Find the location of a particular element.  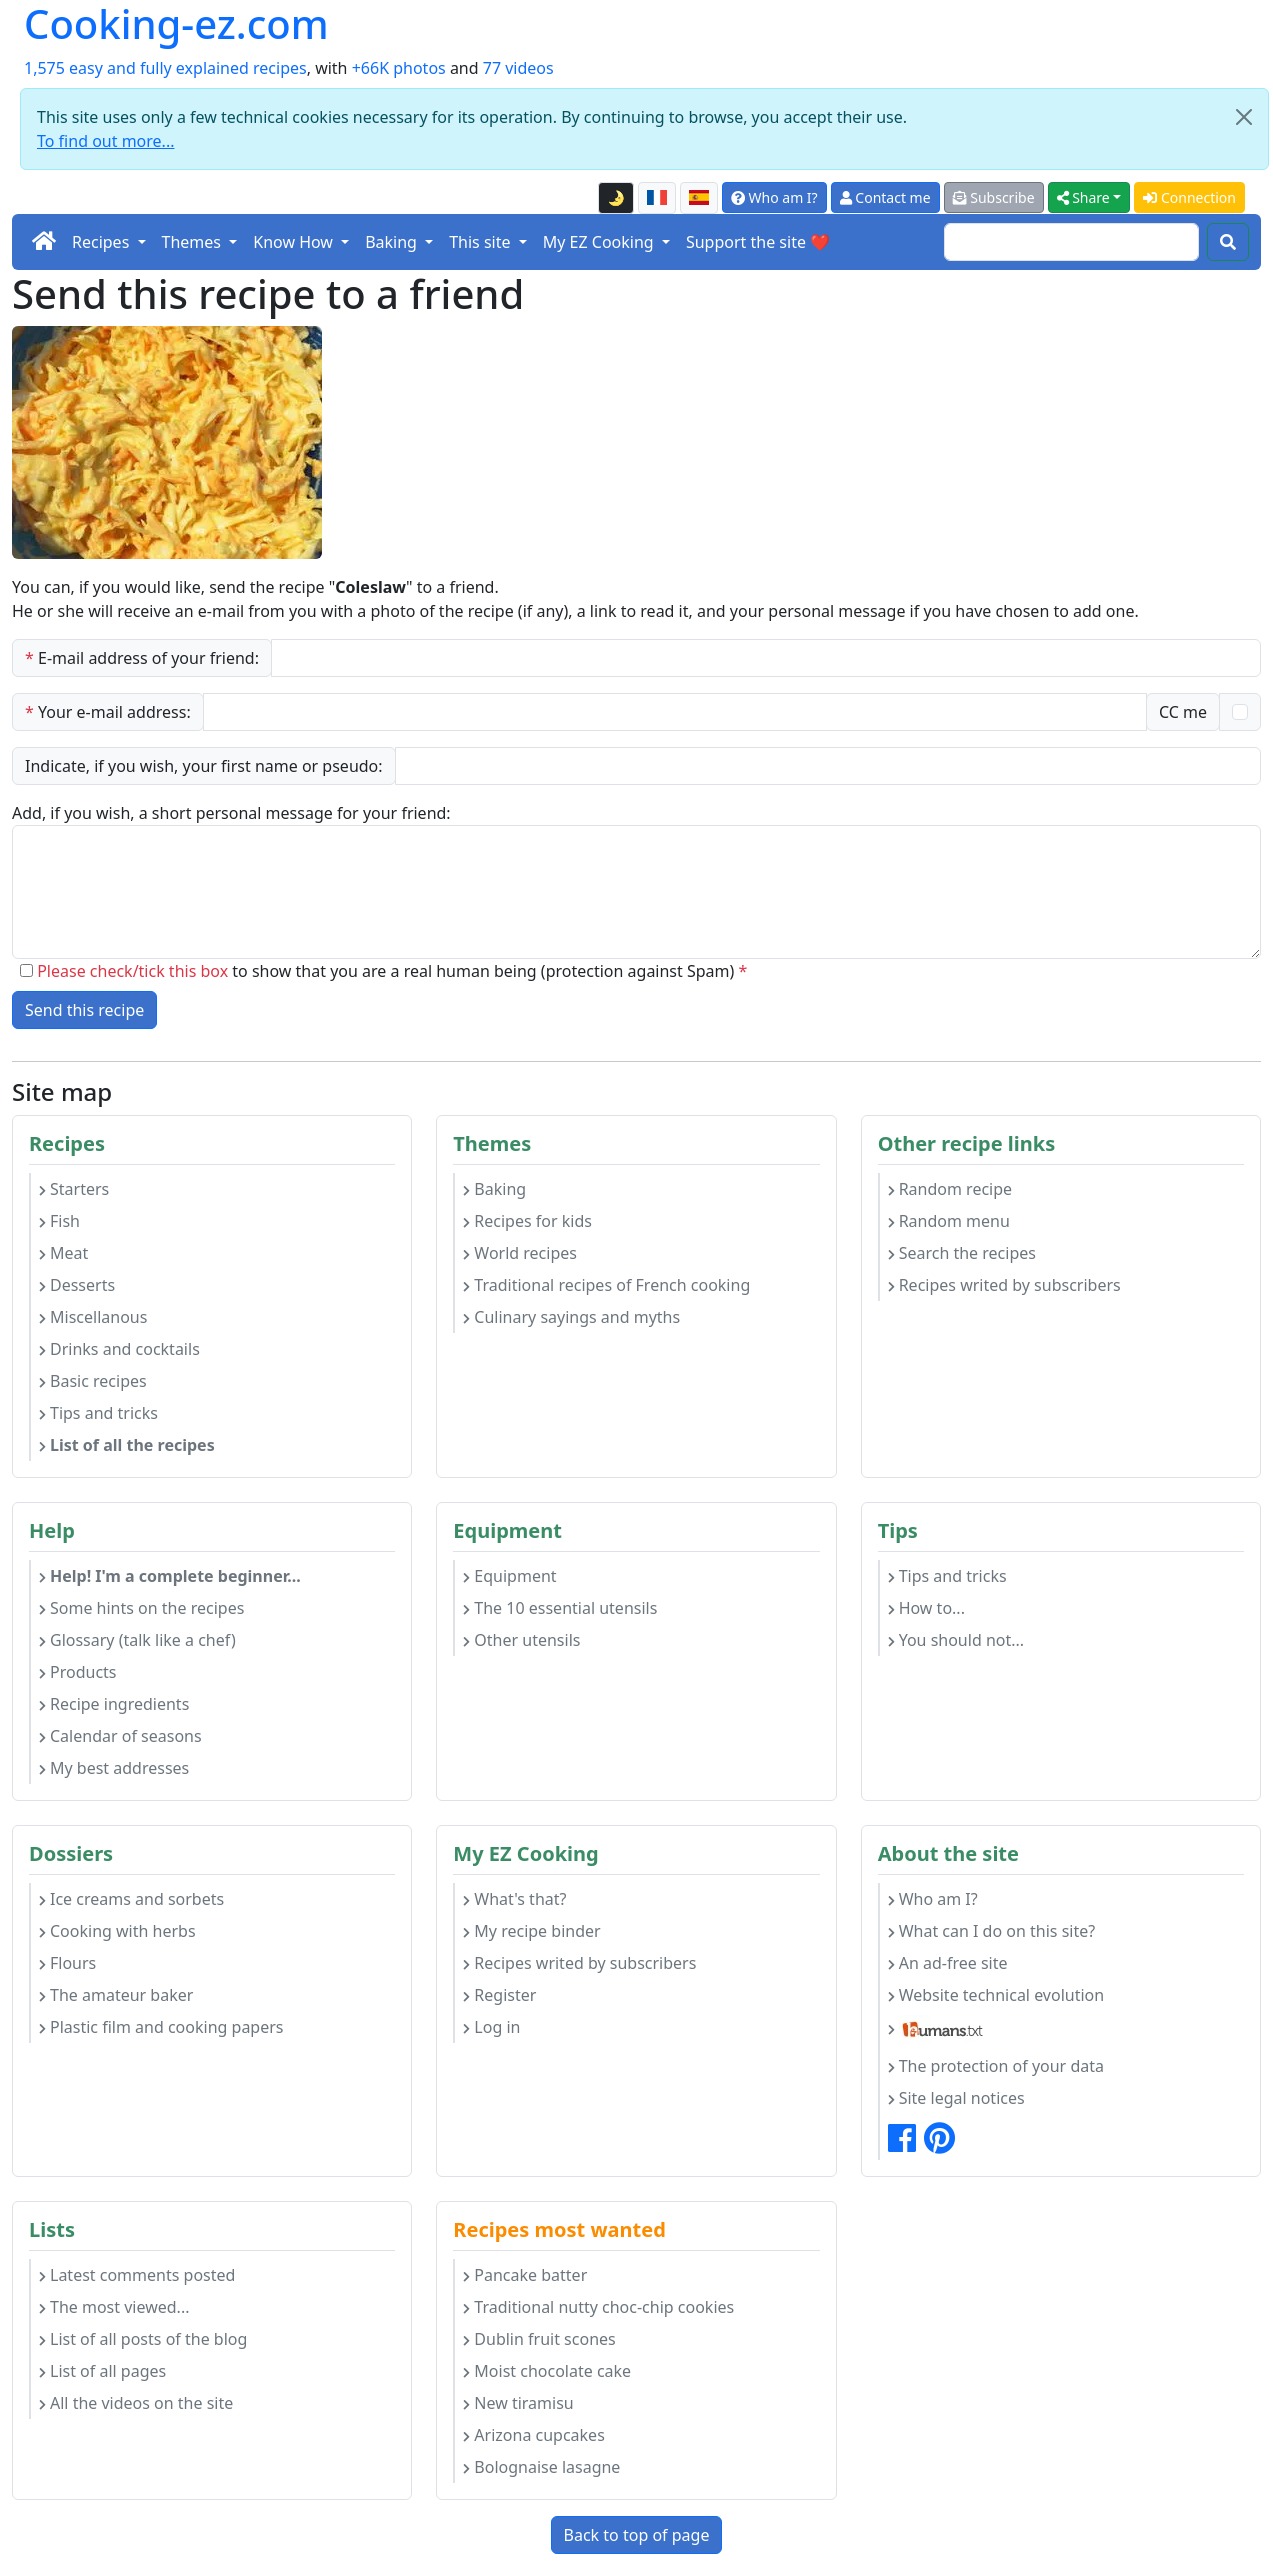

The protection of your data is located at coordinates (996, 2066).